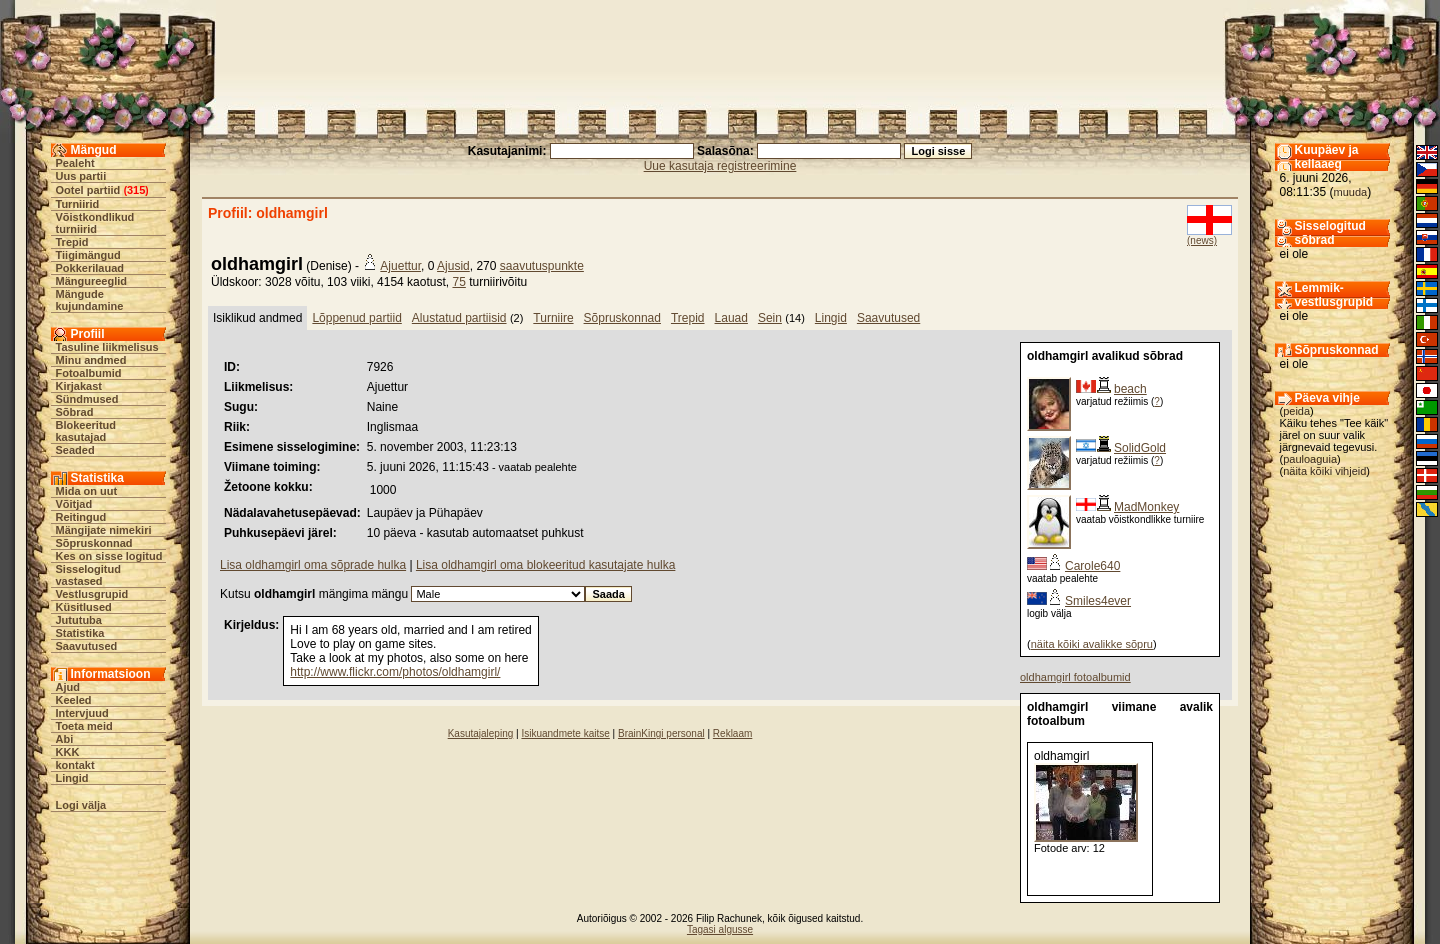  I want to click on (news), so click(1202, 240).